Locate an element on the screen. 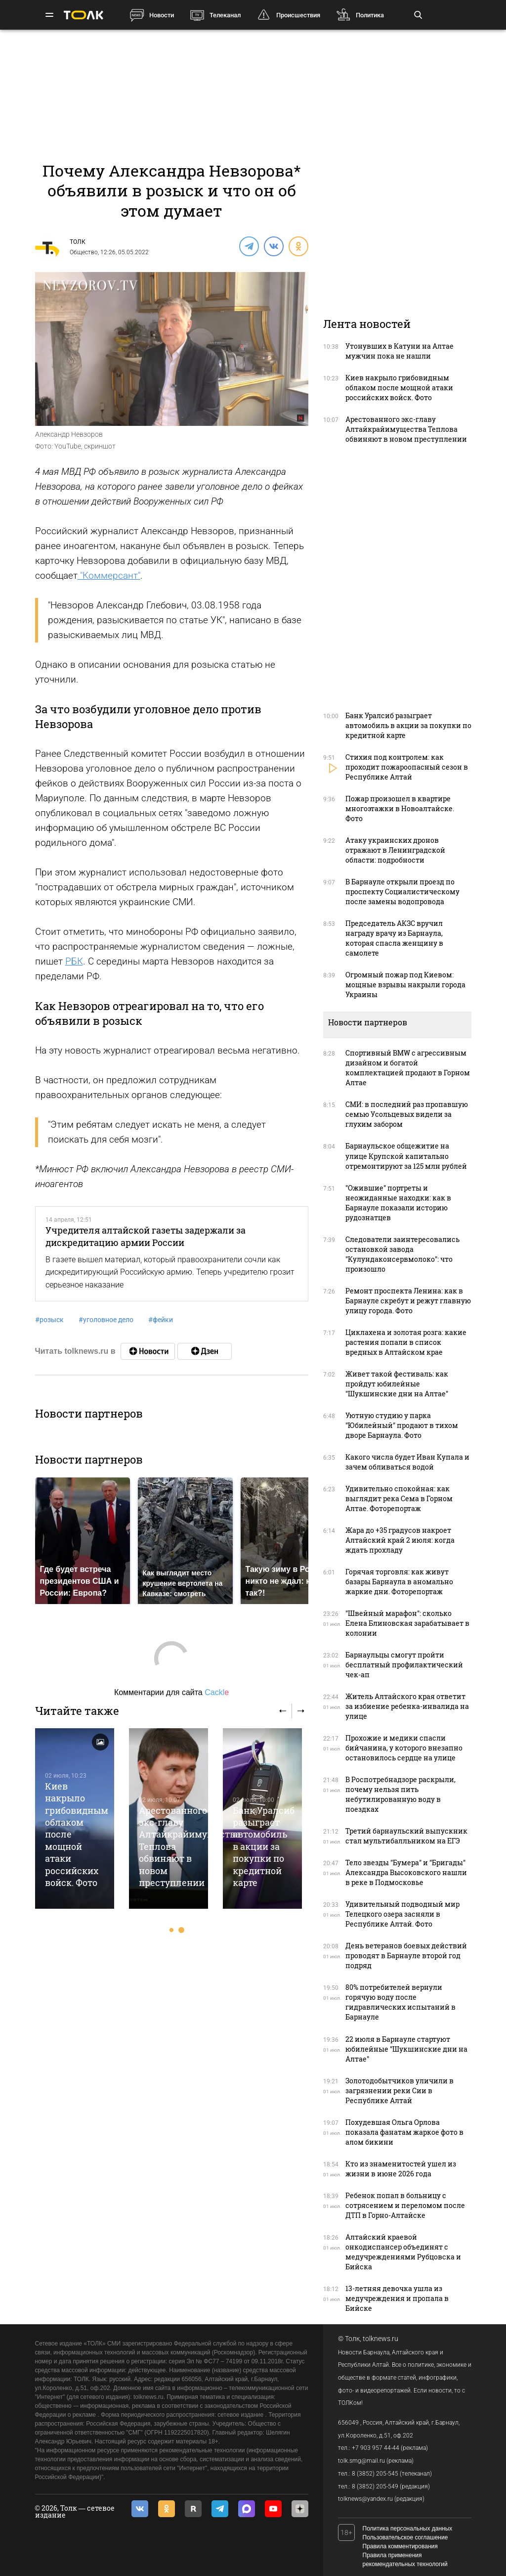  Алтайский краевой онкодиспансер объединят с медучреждениями Рубцовска и Бийска is located at coordinates (403, 2251).